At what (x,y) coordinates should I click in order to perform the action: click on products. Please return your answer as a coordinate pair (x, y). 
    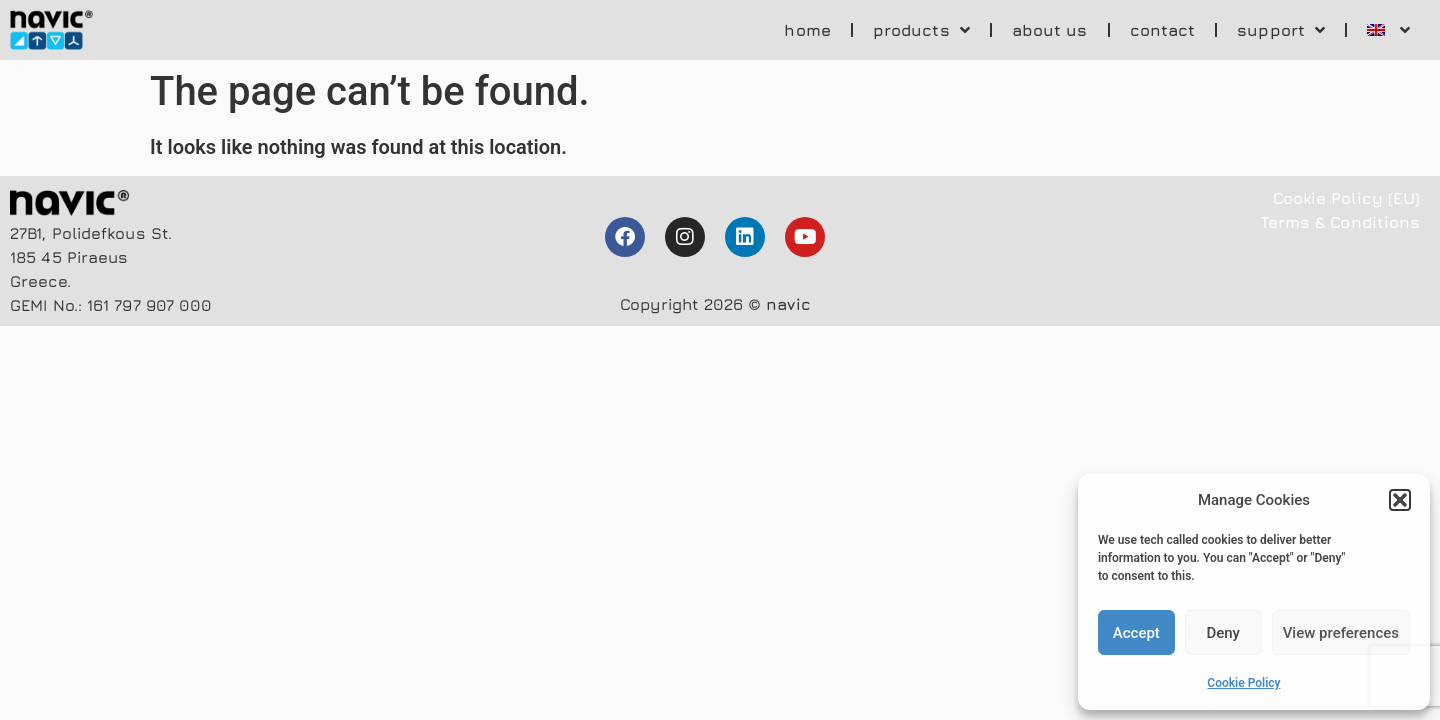
    Looking at the image, I should click on (921, 30).